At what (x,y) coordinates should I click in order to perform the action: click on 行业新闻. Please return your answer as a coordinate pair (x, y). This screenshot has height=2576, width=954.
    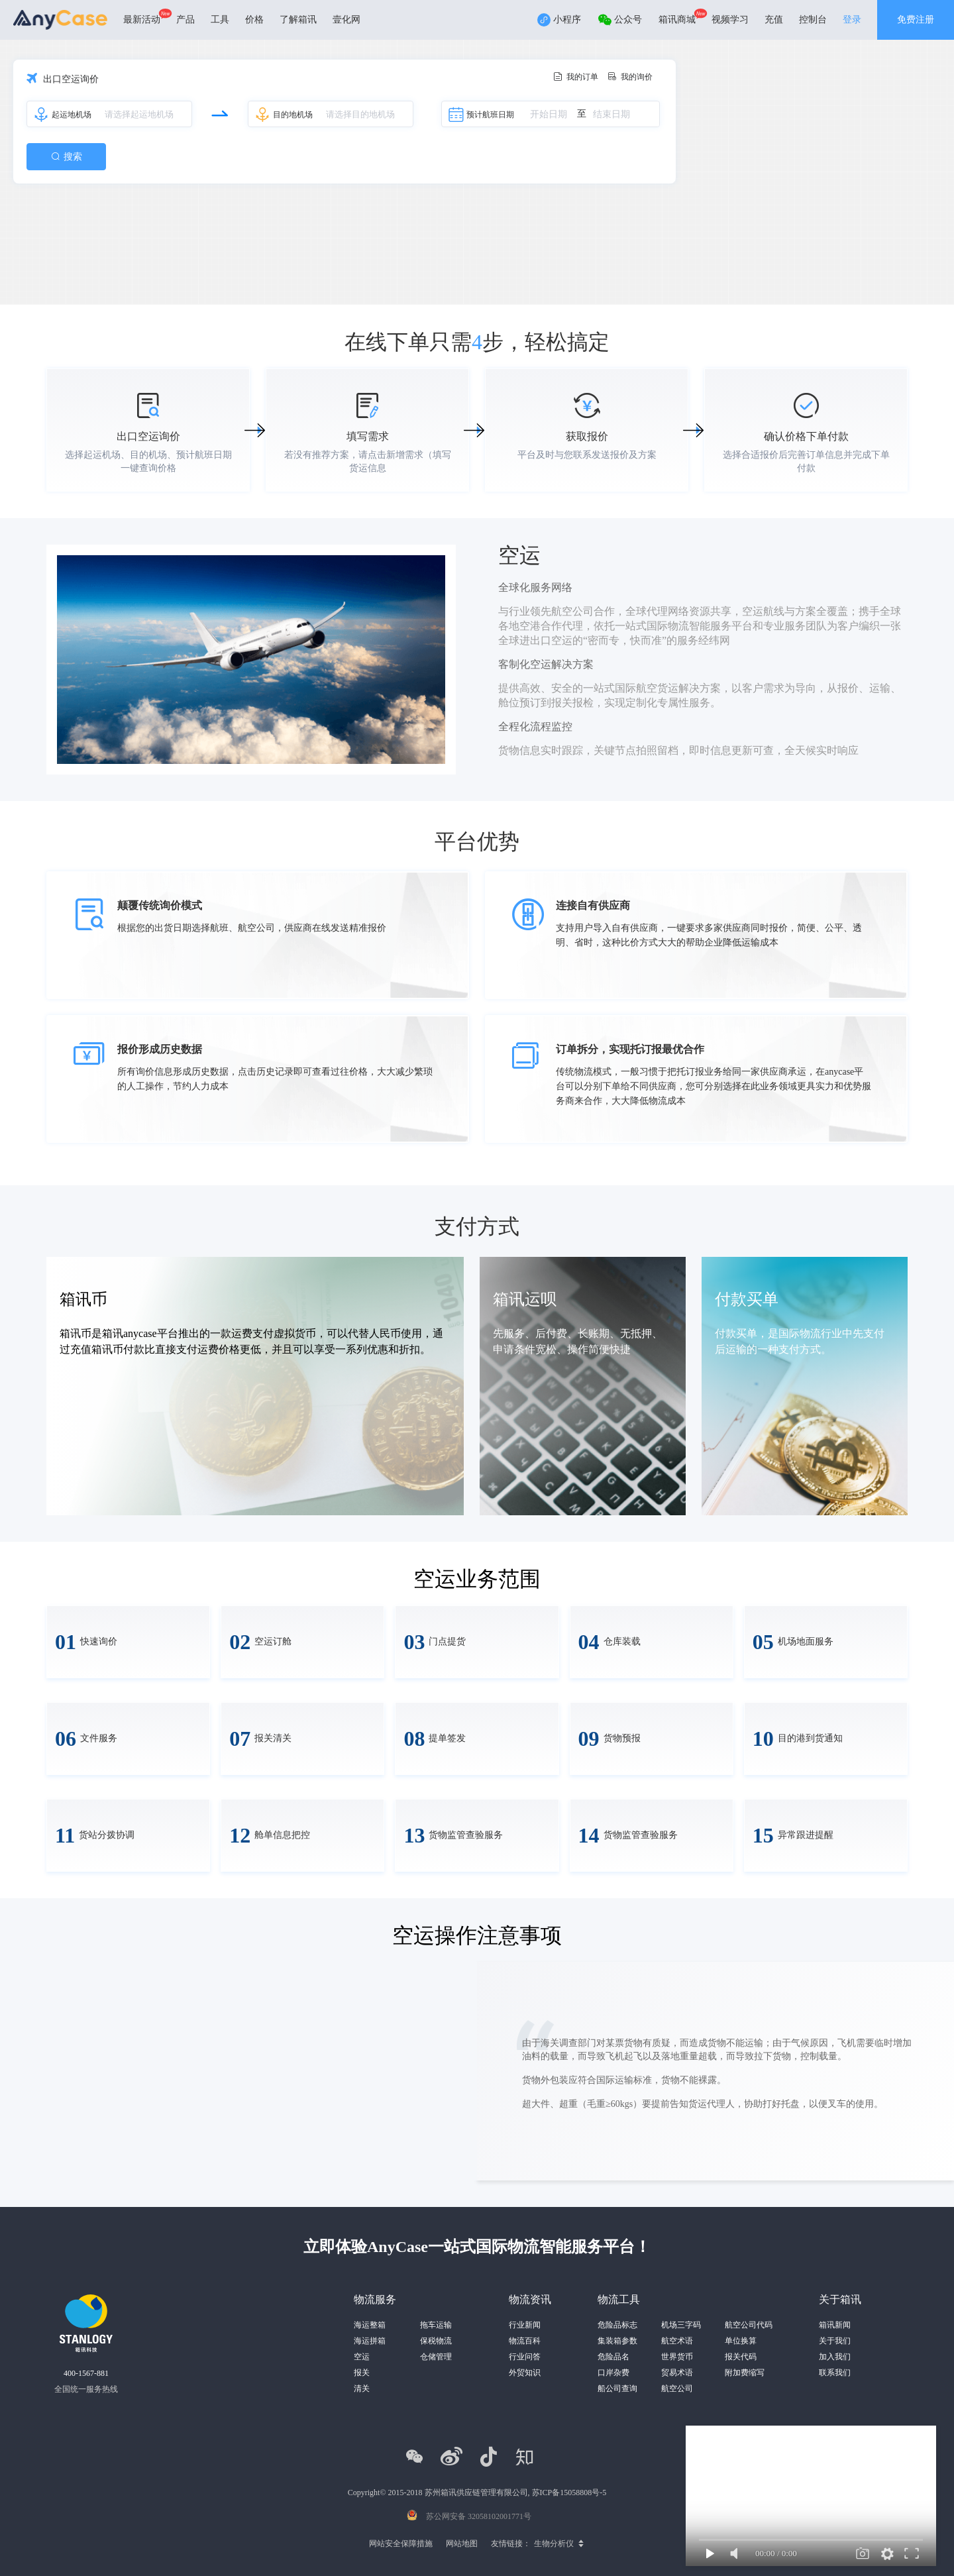
    Looking at the image, I should click on (525, 2325).